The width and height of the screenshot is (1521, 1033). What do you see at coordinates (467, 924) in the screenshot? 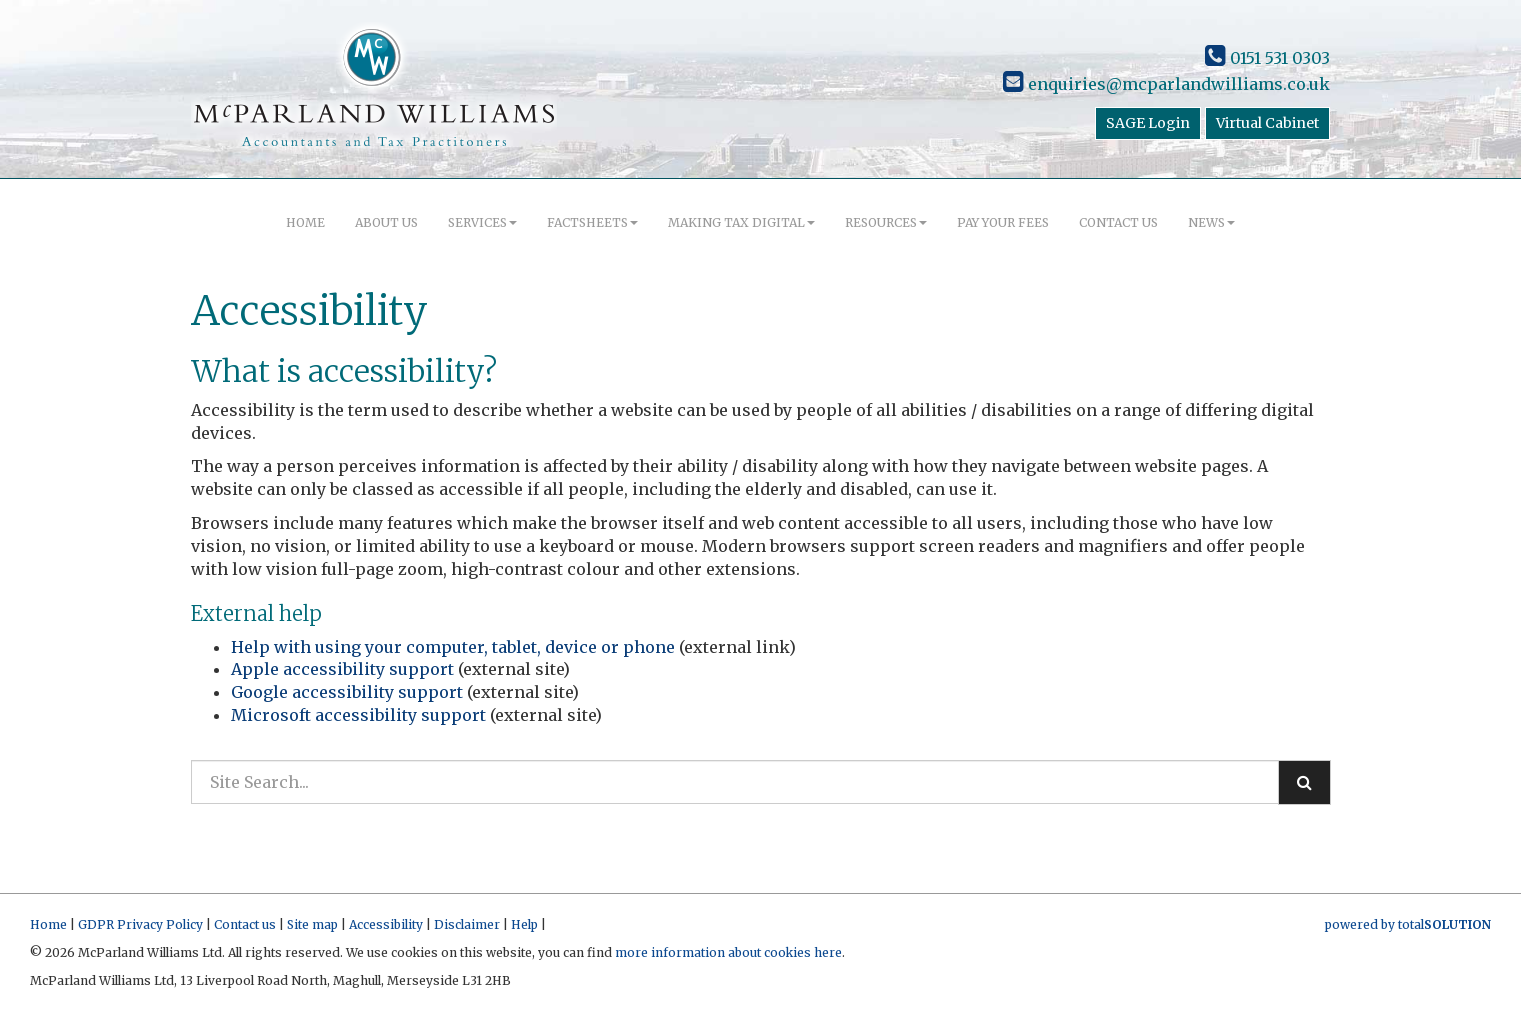
I see `Disclaimer` at bounding box center [467, 924].